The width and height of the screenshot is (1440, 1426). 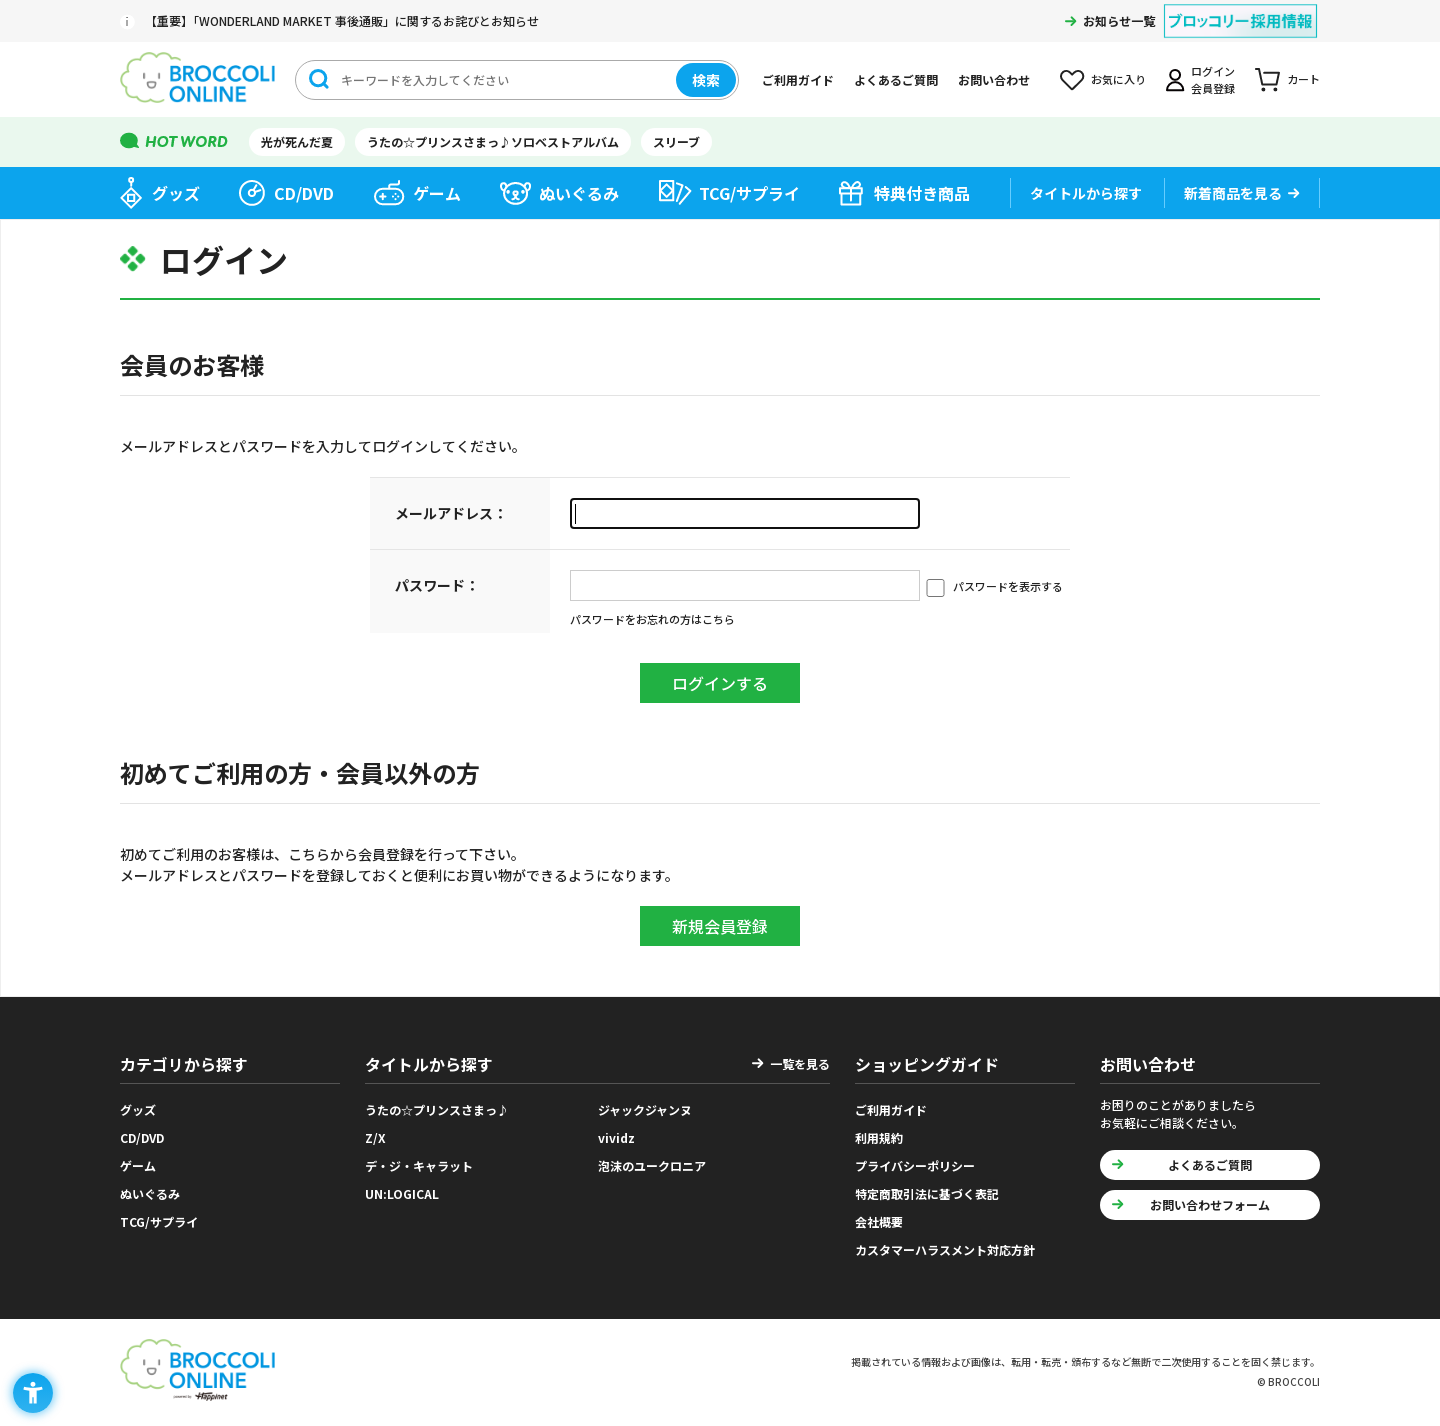 I want to click on メールアドレス：, so click(x=451, y=513).